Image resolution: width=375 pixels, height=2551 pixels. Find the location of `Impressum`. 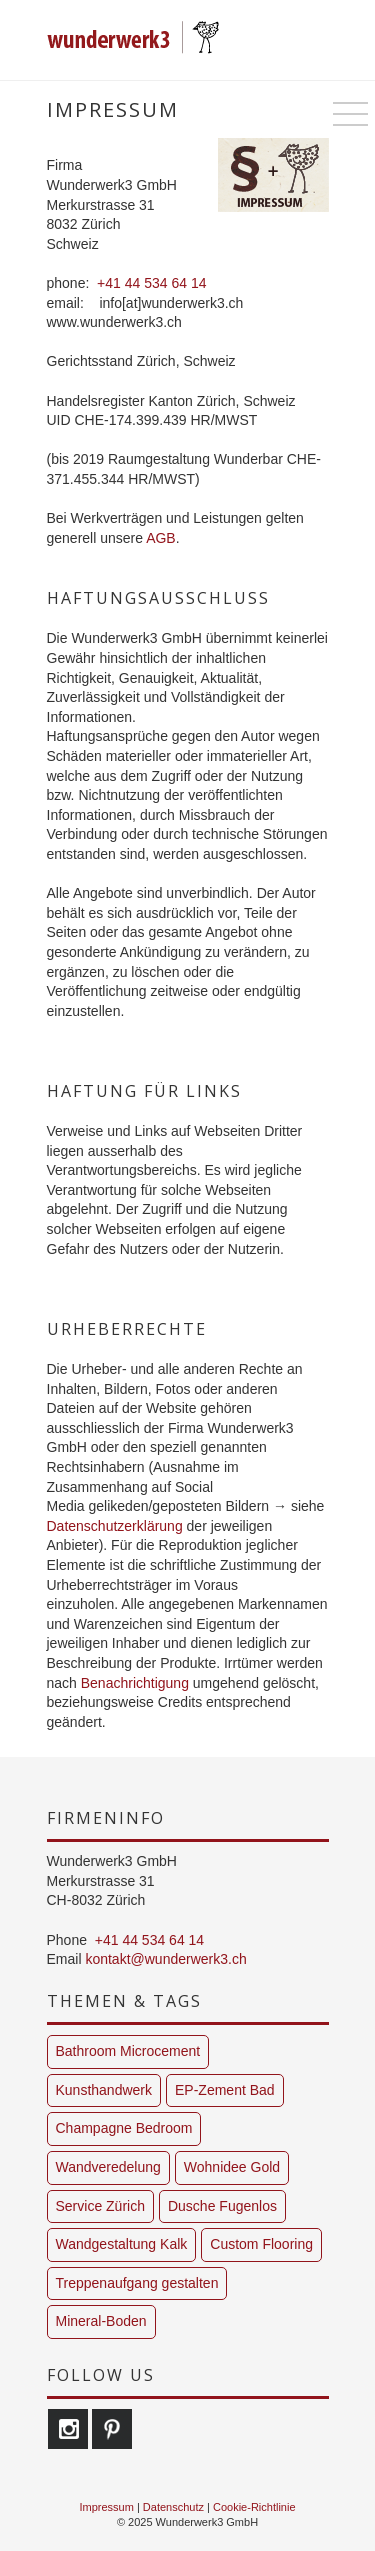

Impressum is located at coordinates (106, 2507).